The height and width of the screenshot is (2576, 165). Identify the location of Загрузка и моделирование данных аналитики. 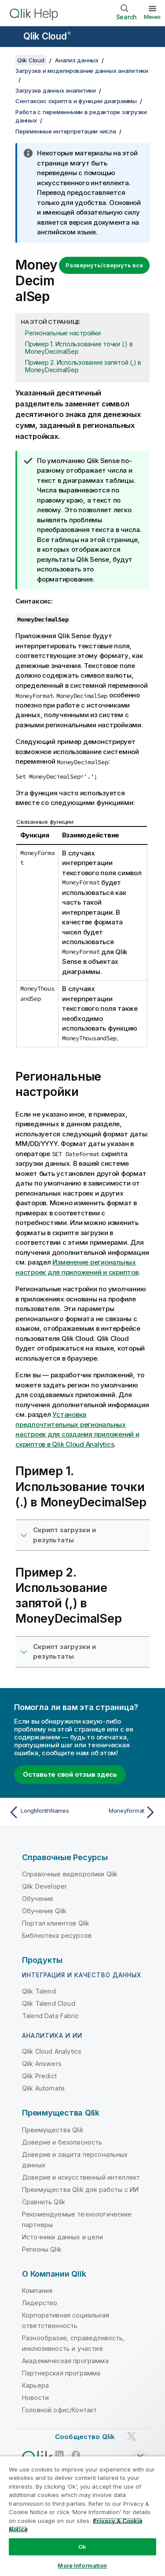
(81, 70).